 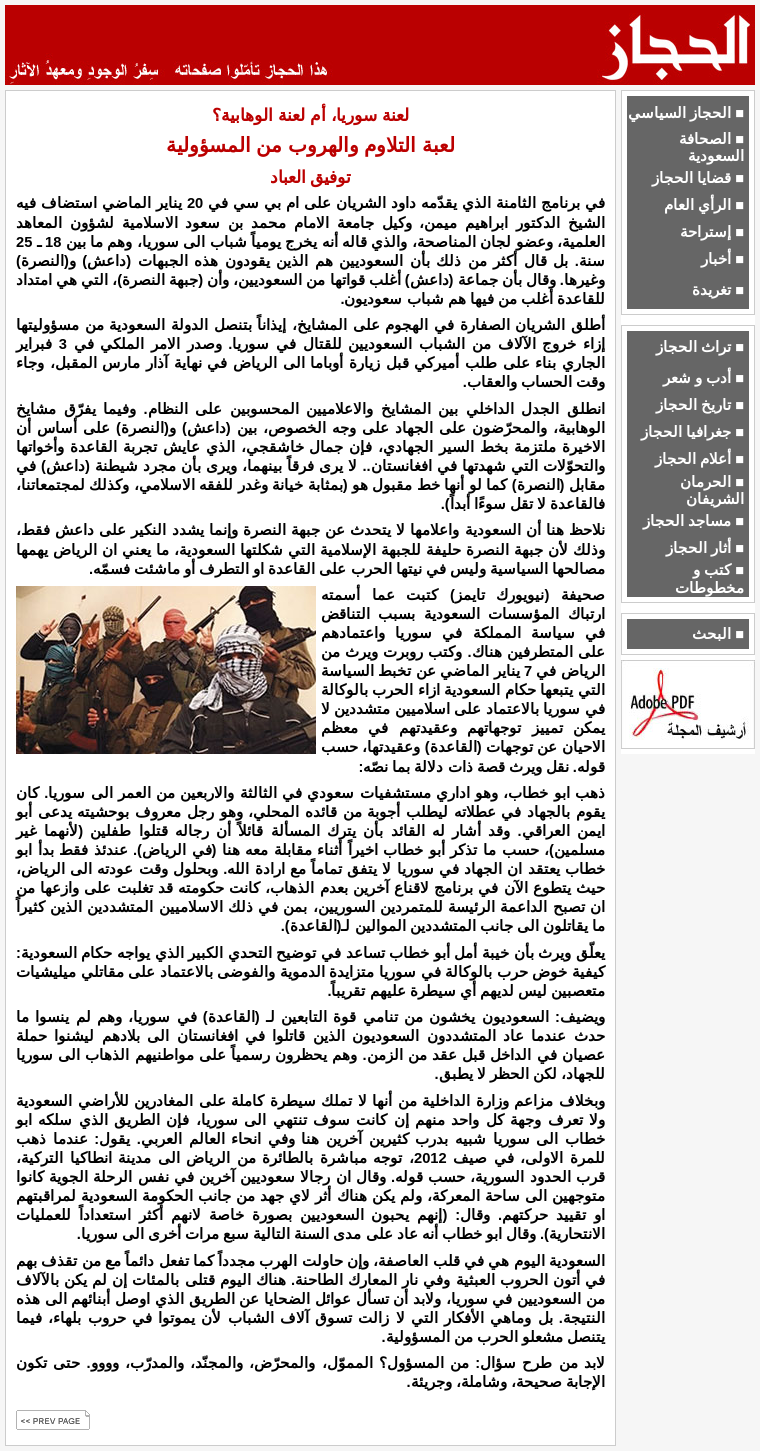 What do you see at coordinates (718, 290) in the screenshot?
I see `■ تغريدة` at bounding box center [718, 290].